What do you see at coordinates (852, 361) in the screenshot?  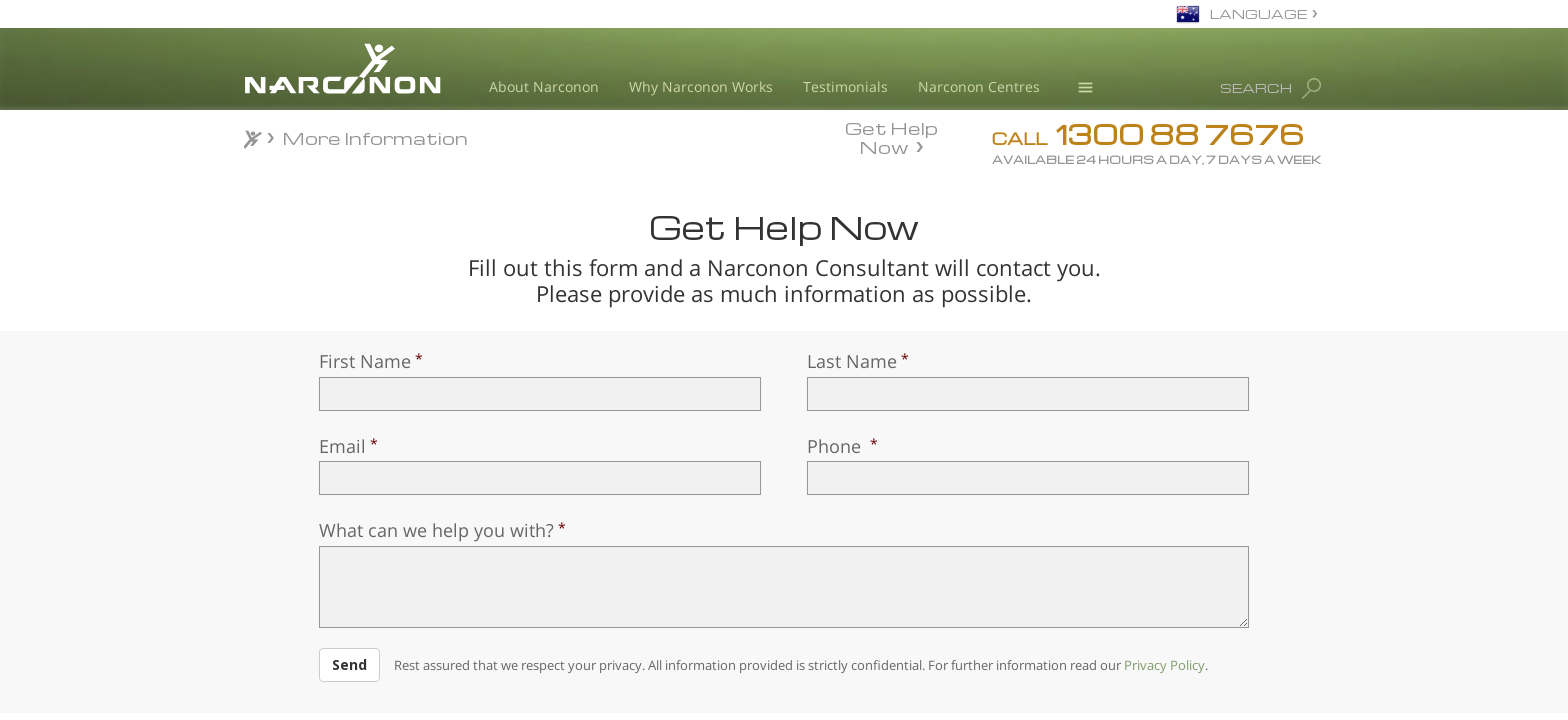 I see `Last Name` at bounding box center [852, 361].